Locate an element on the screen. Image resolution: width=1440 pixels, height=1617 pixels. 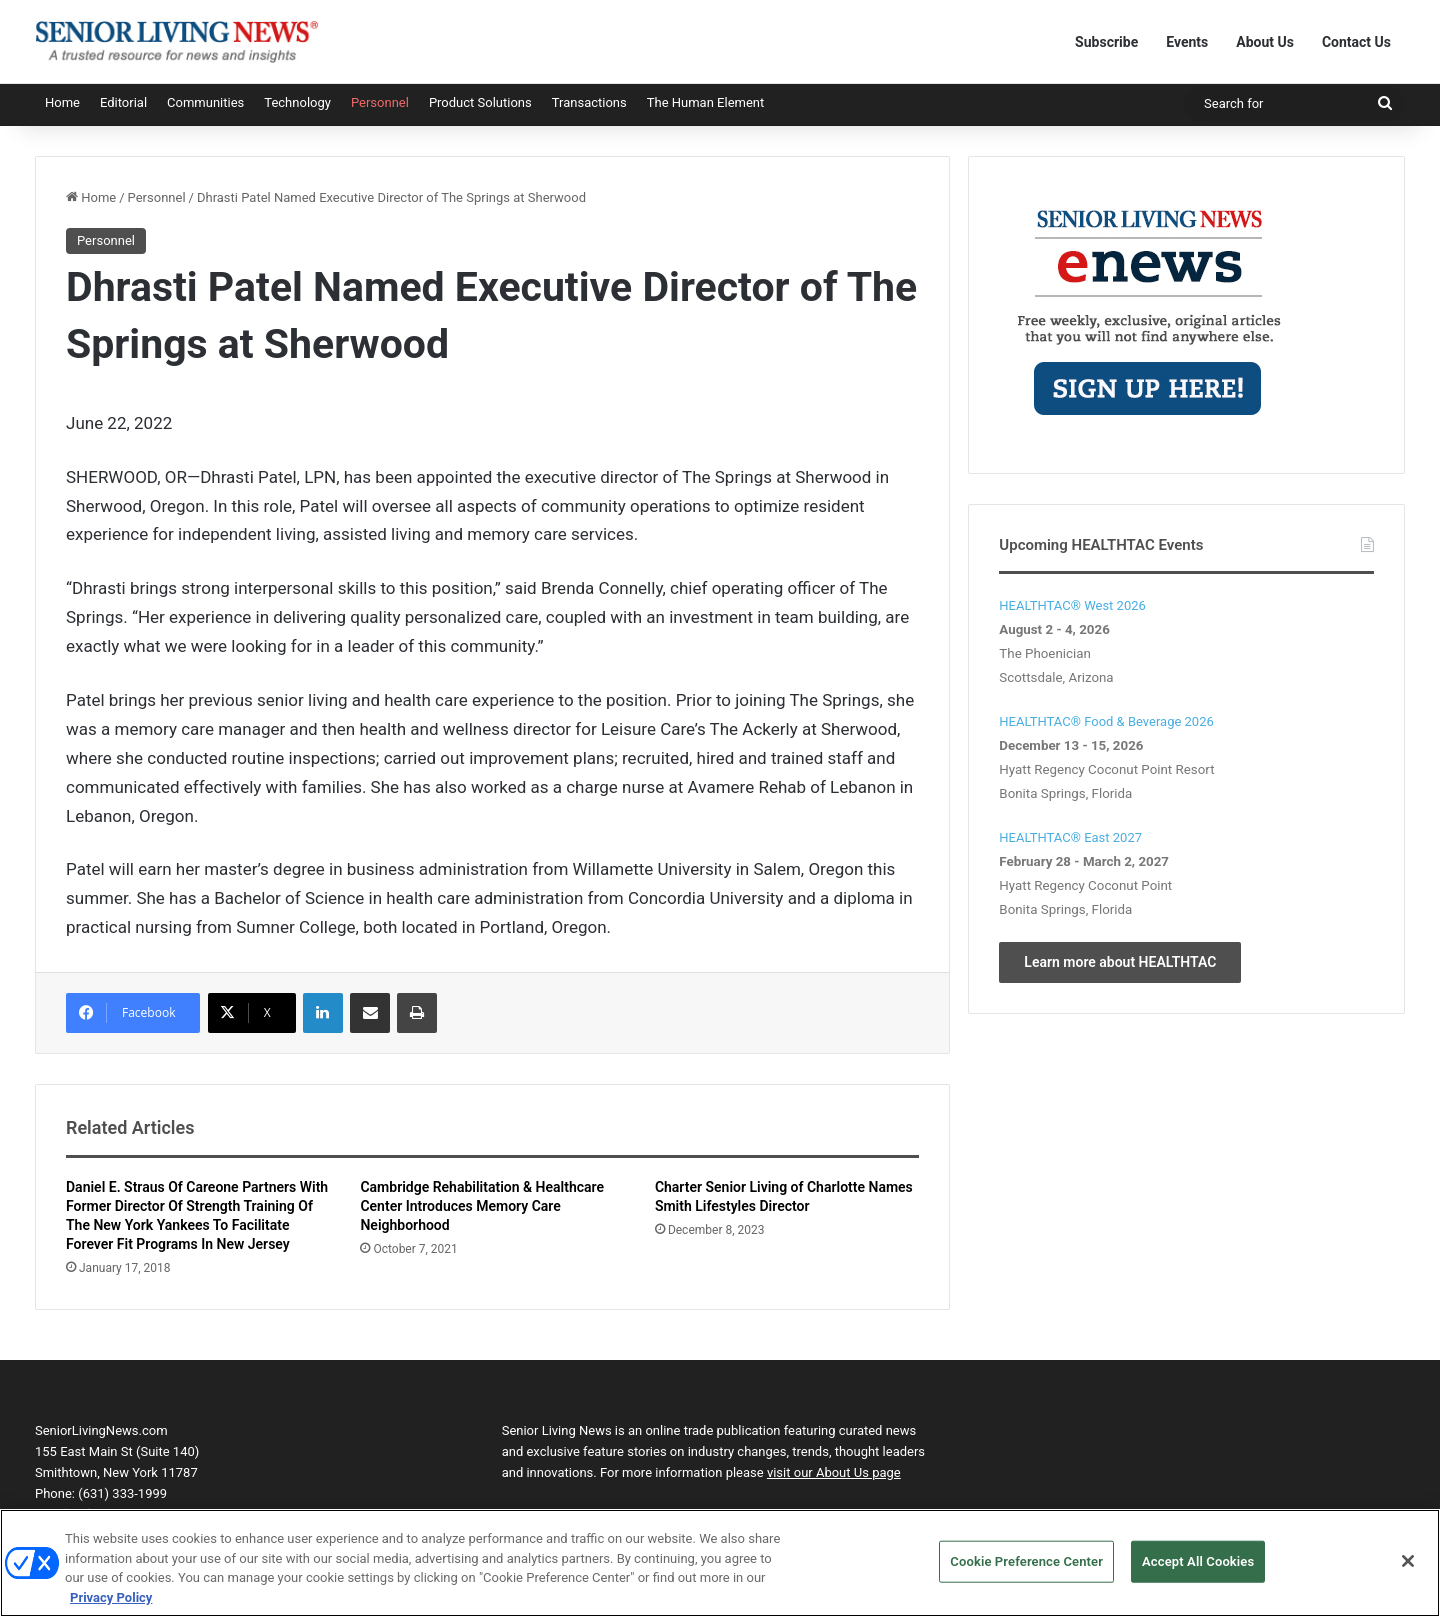
Privacy Policy [More information about your privacy, opens in a new tab] is located at coordinates (111, 1607).